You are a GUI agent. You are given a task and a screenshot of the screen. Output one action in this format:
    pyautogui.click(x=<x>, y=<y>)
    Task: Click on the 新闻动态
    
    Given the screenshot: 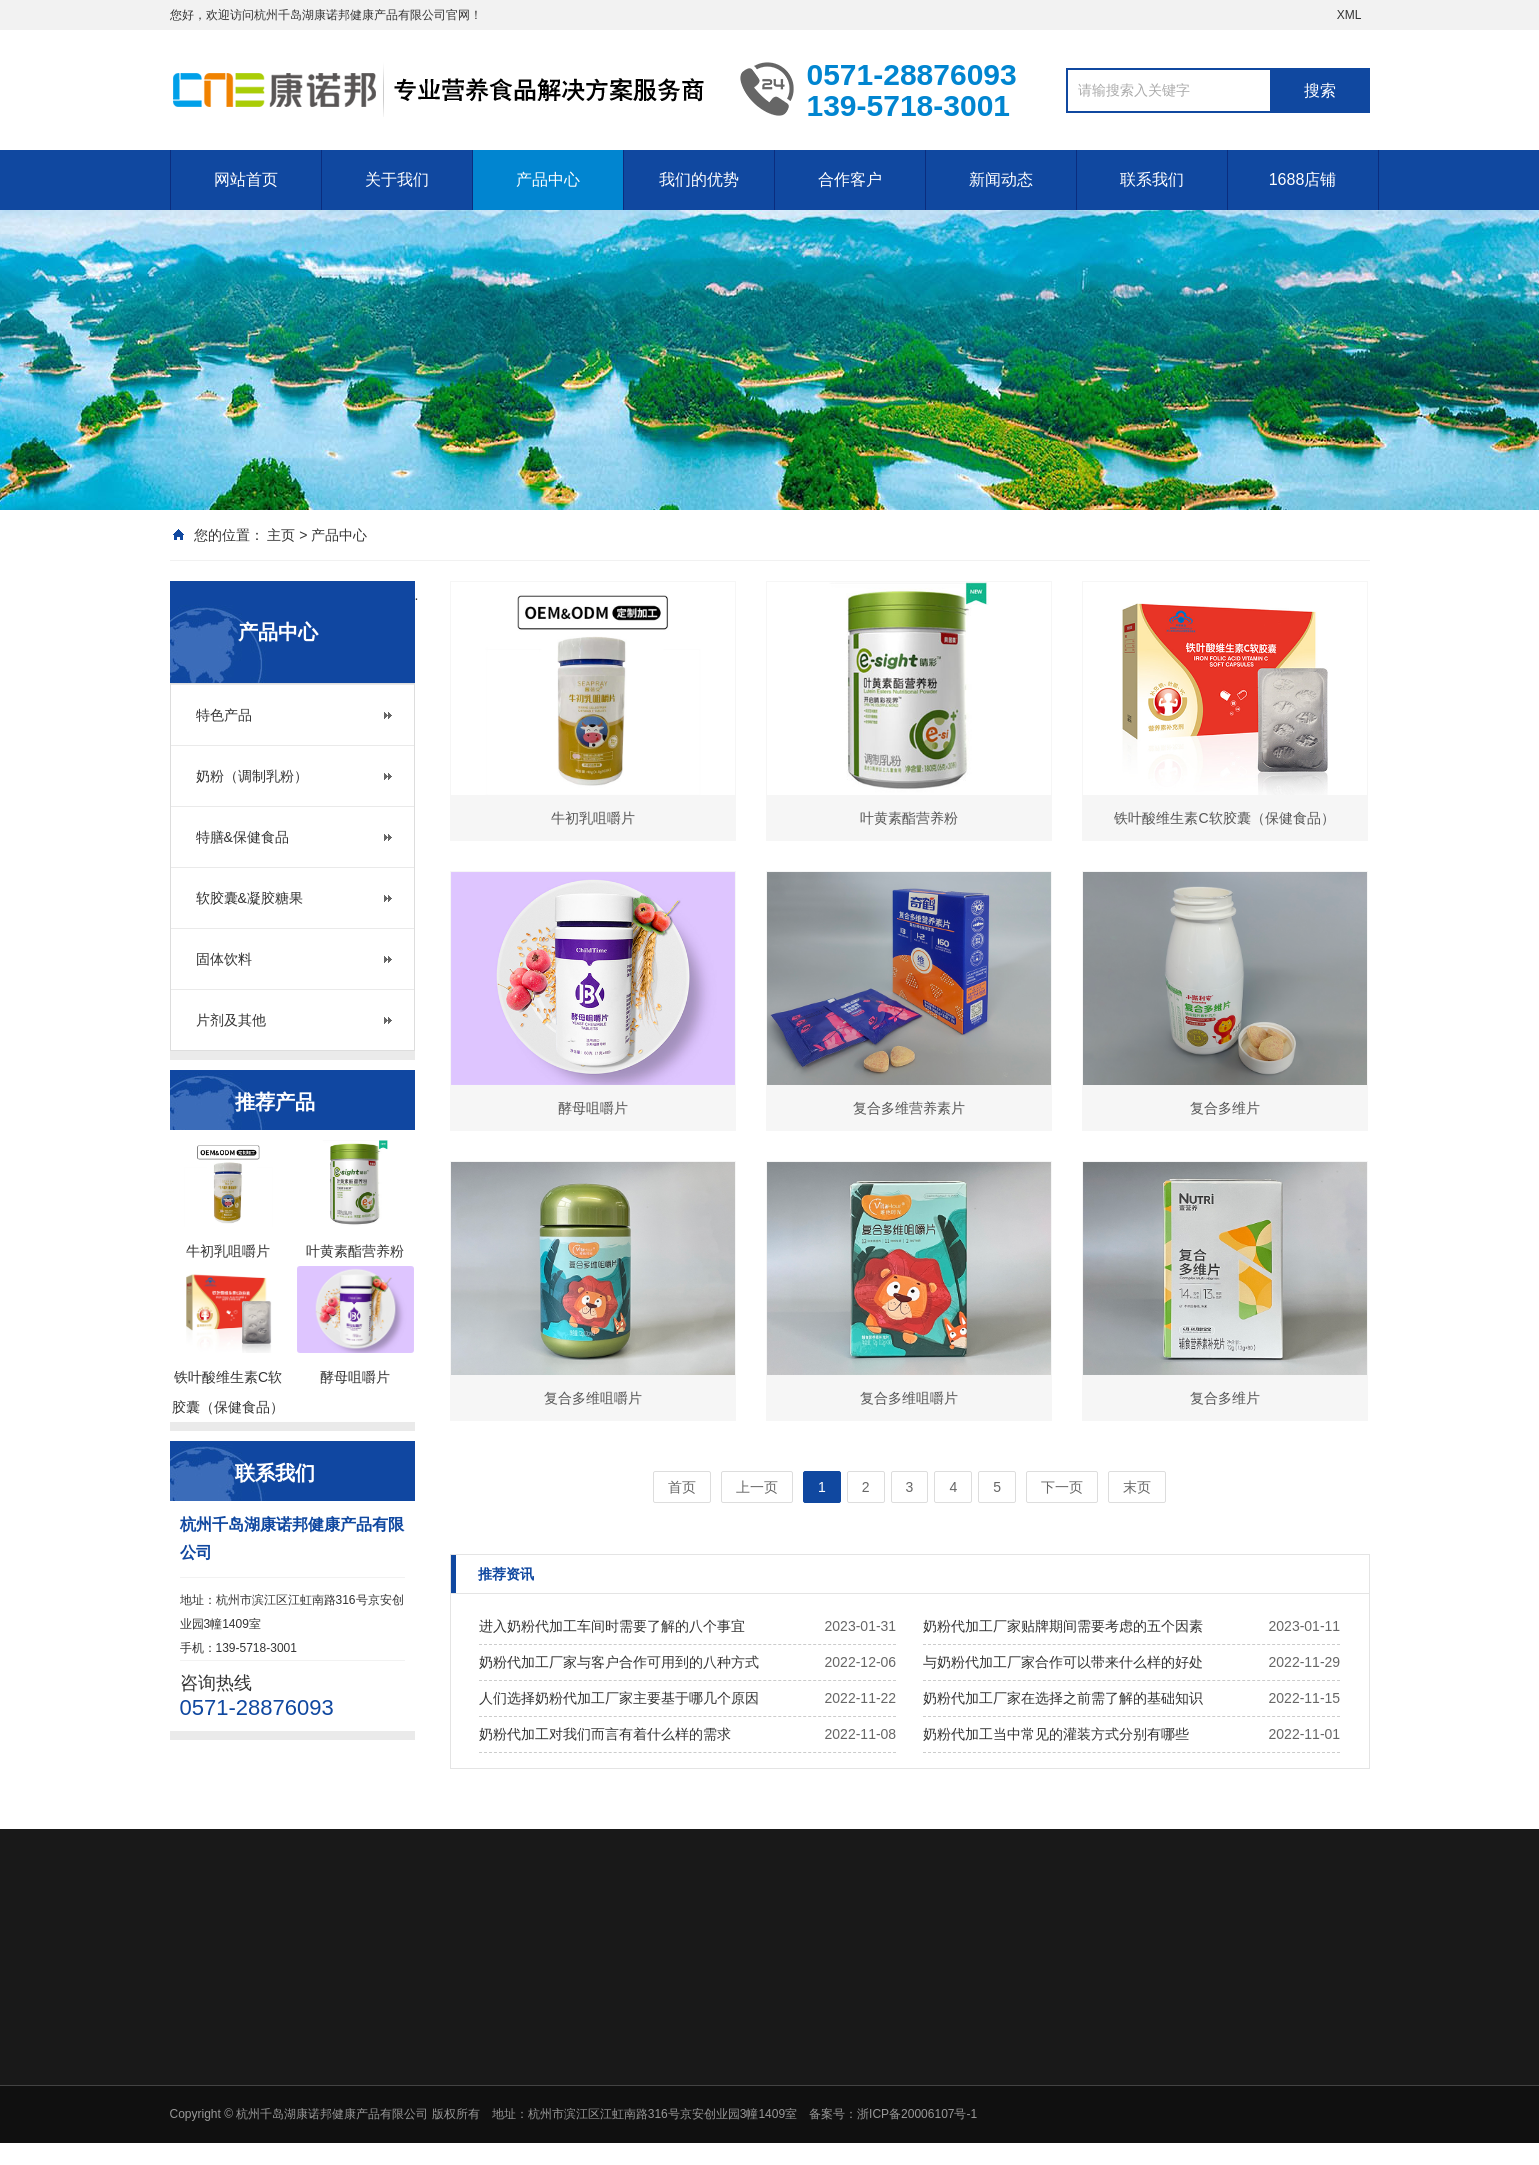 What is the action you would take?
    pyautogui.click(x=1001, y=179)
    